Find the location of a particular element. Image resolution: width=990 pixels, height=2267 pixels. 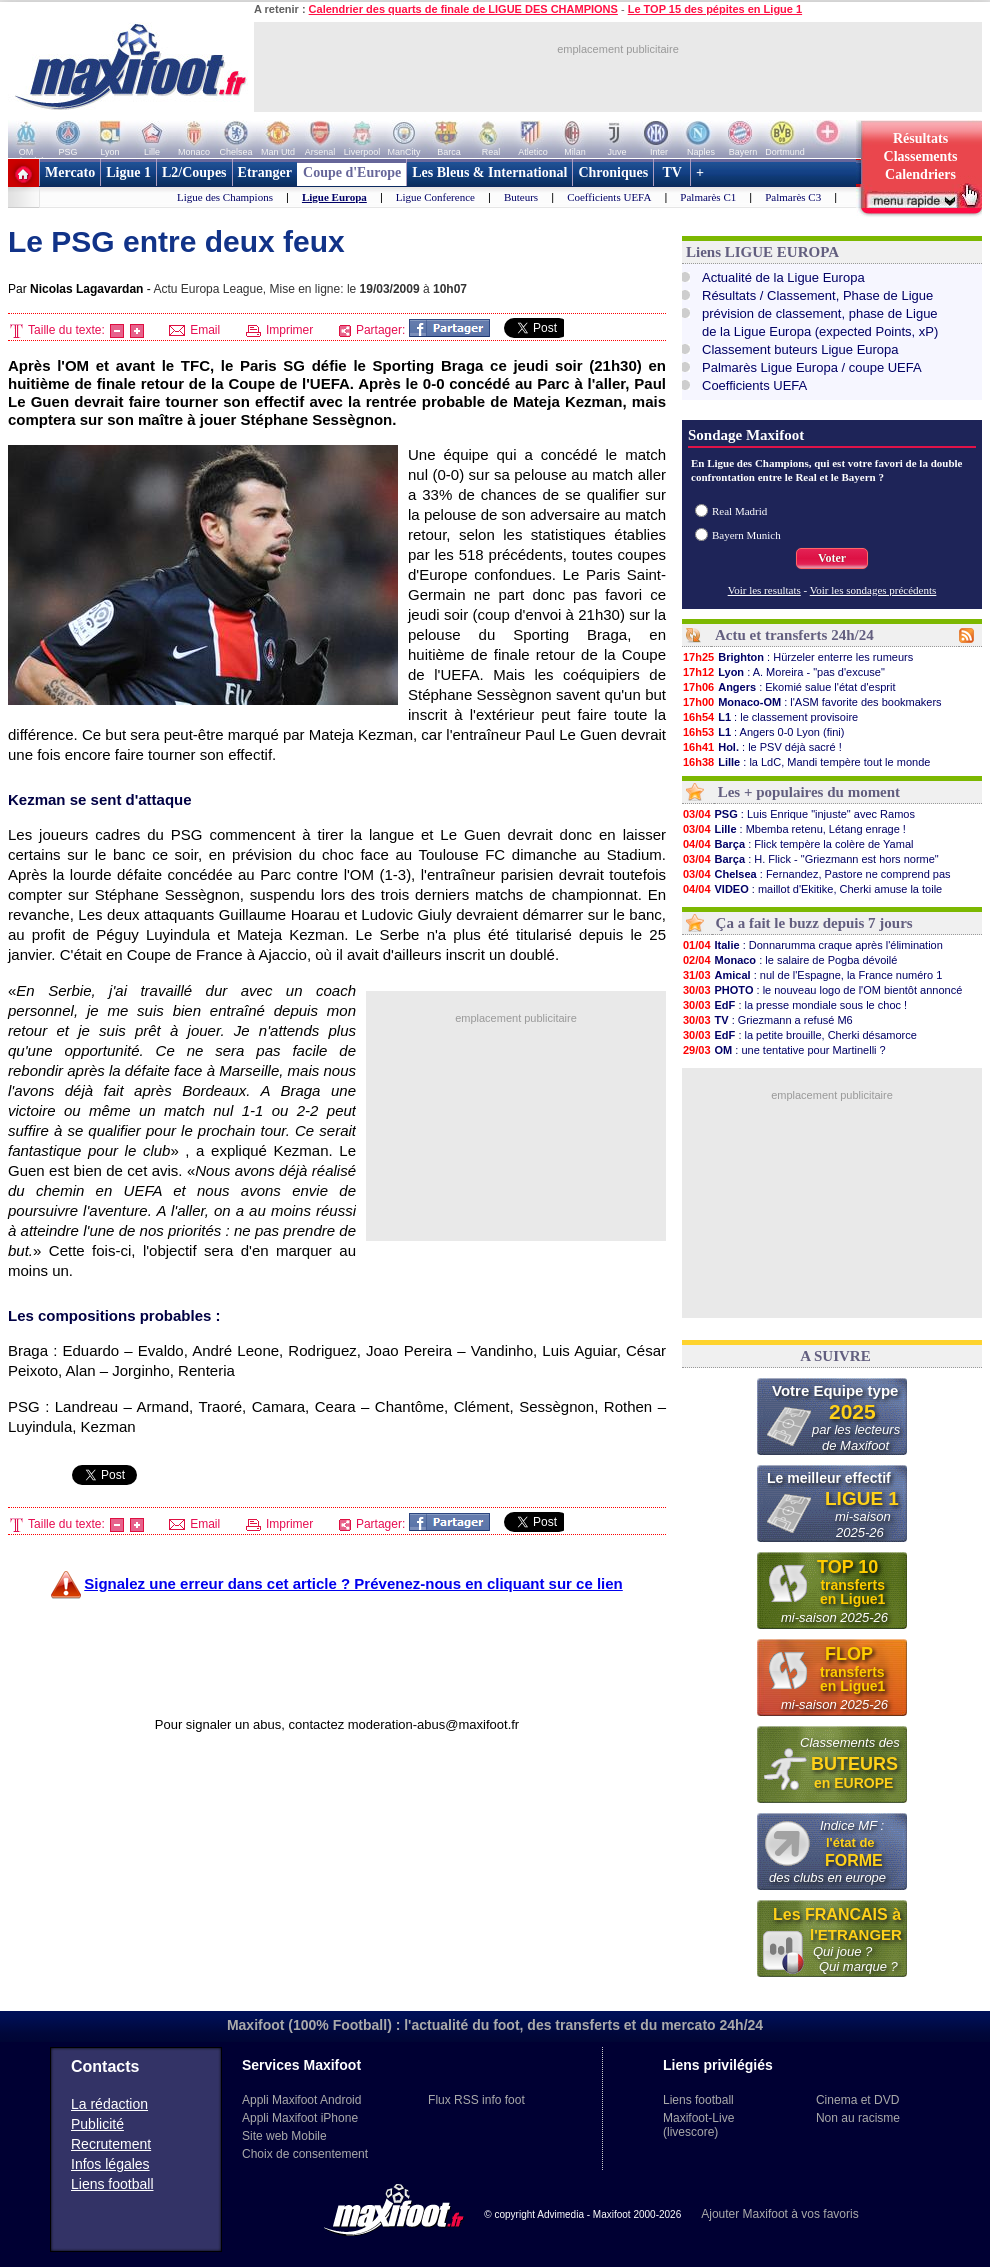

Ajouter Maxifoot à vos favoris is located at coordinates (779, 2214).